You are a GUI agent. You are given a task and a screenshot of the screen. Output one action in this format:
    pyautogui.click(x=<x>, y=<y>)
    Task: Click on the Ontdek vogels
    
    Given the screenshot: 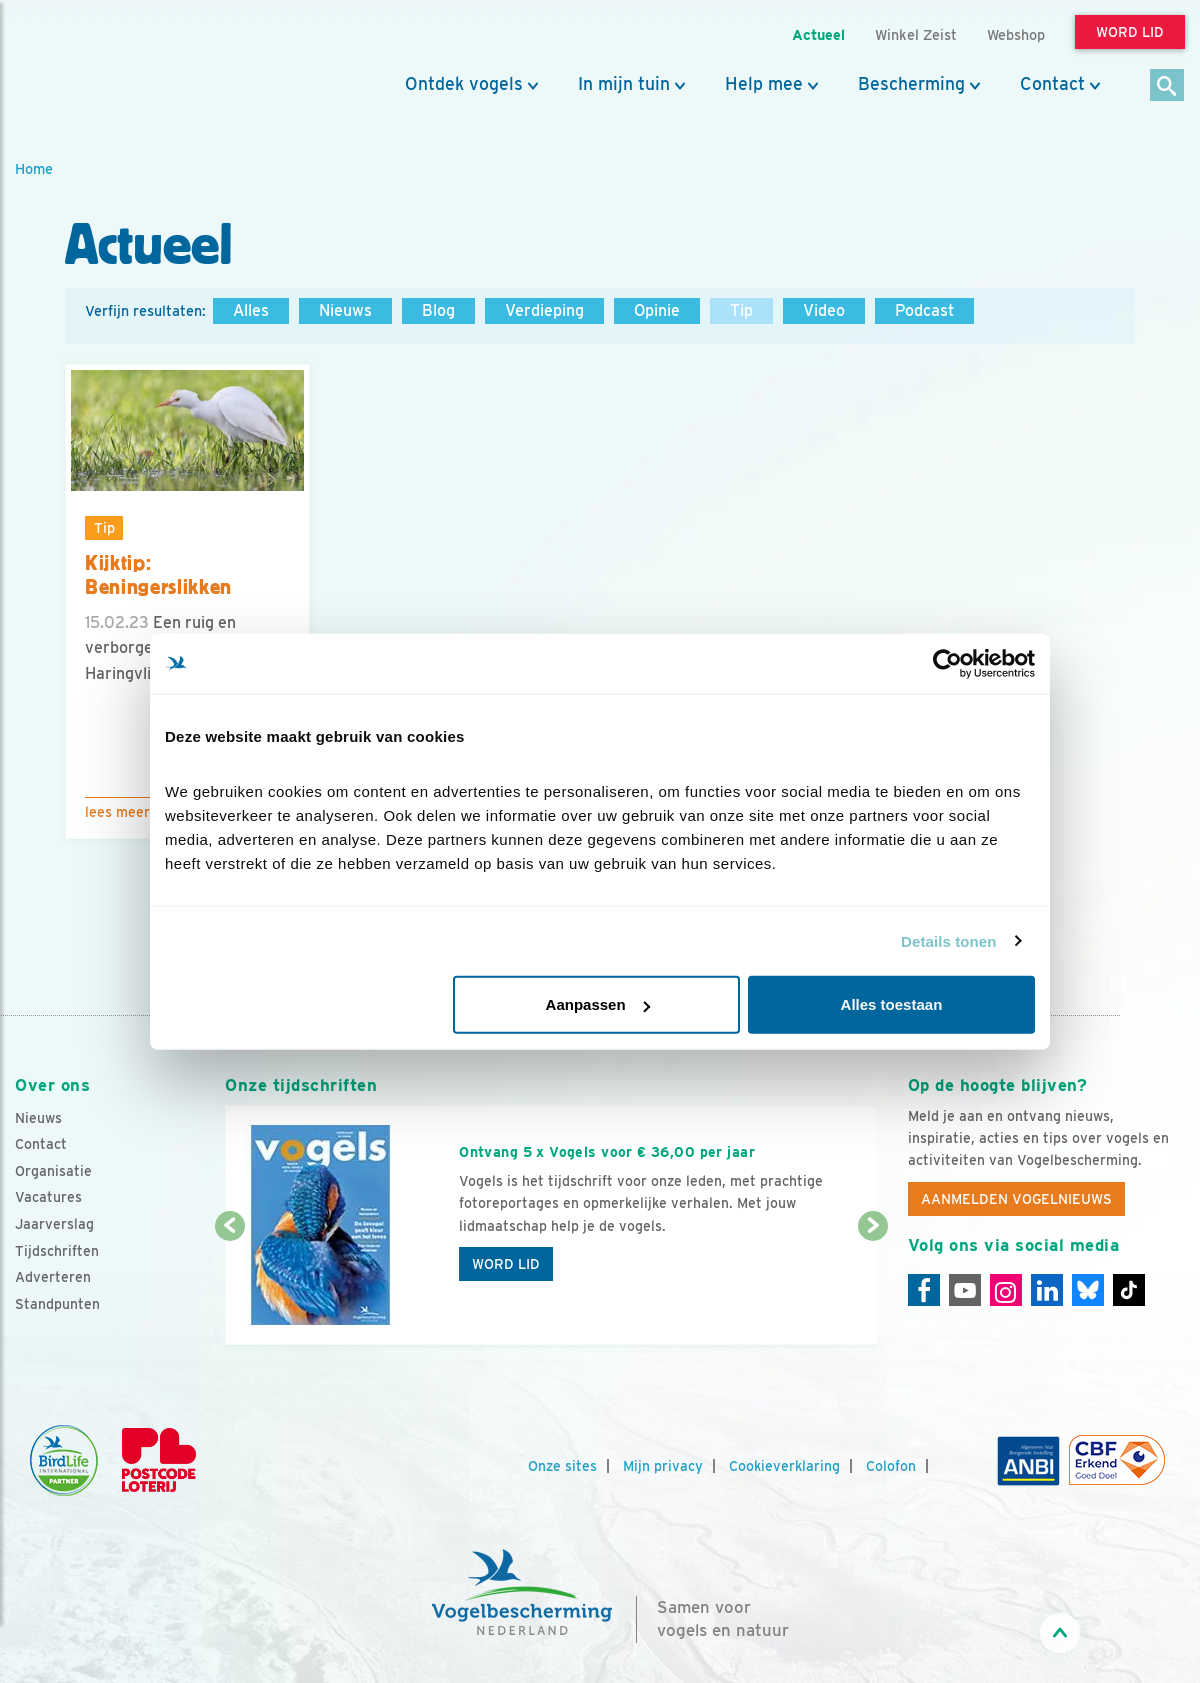 What is the action you would take?
    pyautogui.click(x=464, y=84)
    